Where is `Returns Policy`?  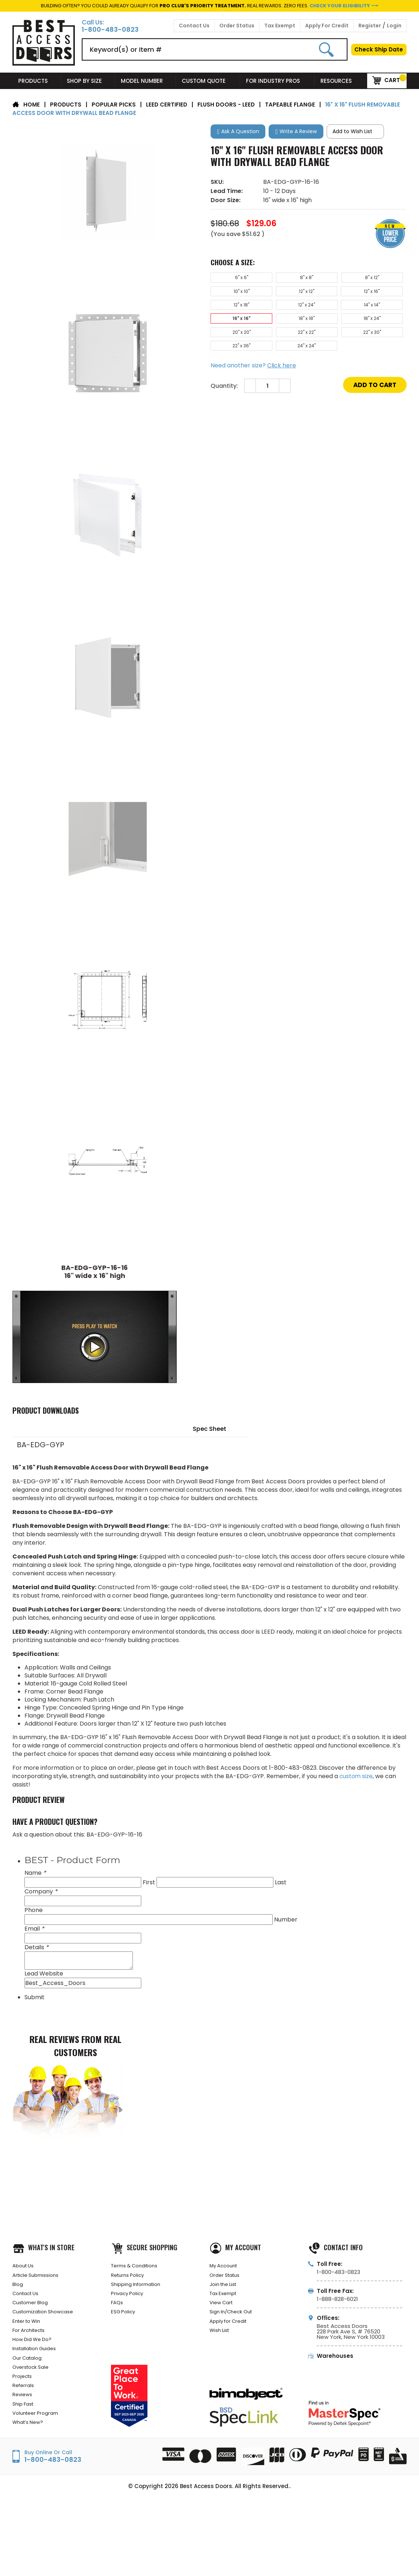
Returns Policy is located at coordinates (130, 2278).